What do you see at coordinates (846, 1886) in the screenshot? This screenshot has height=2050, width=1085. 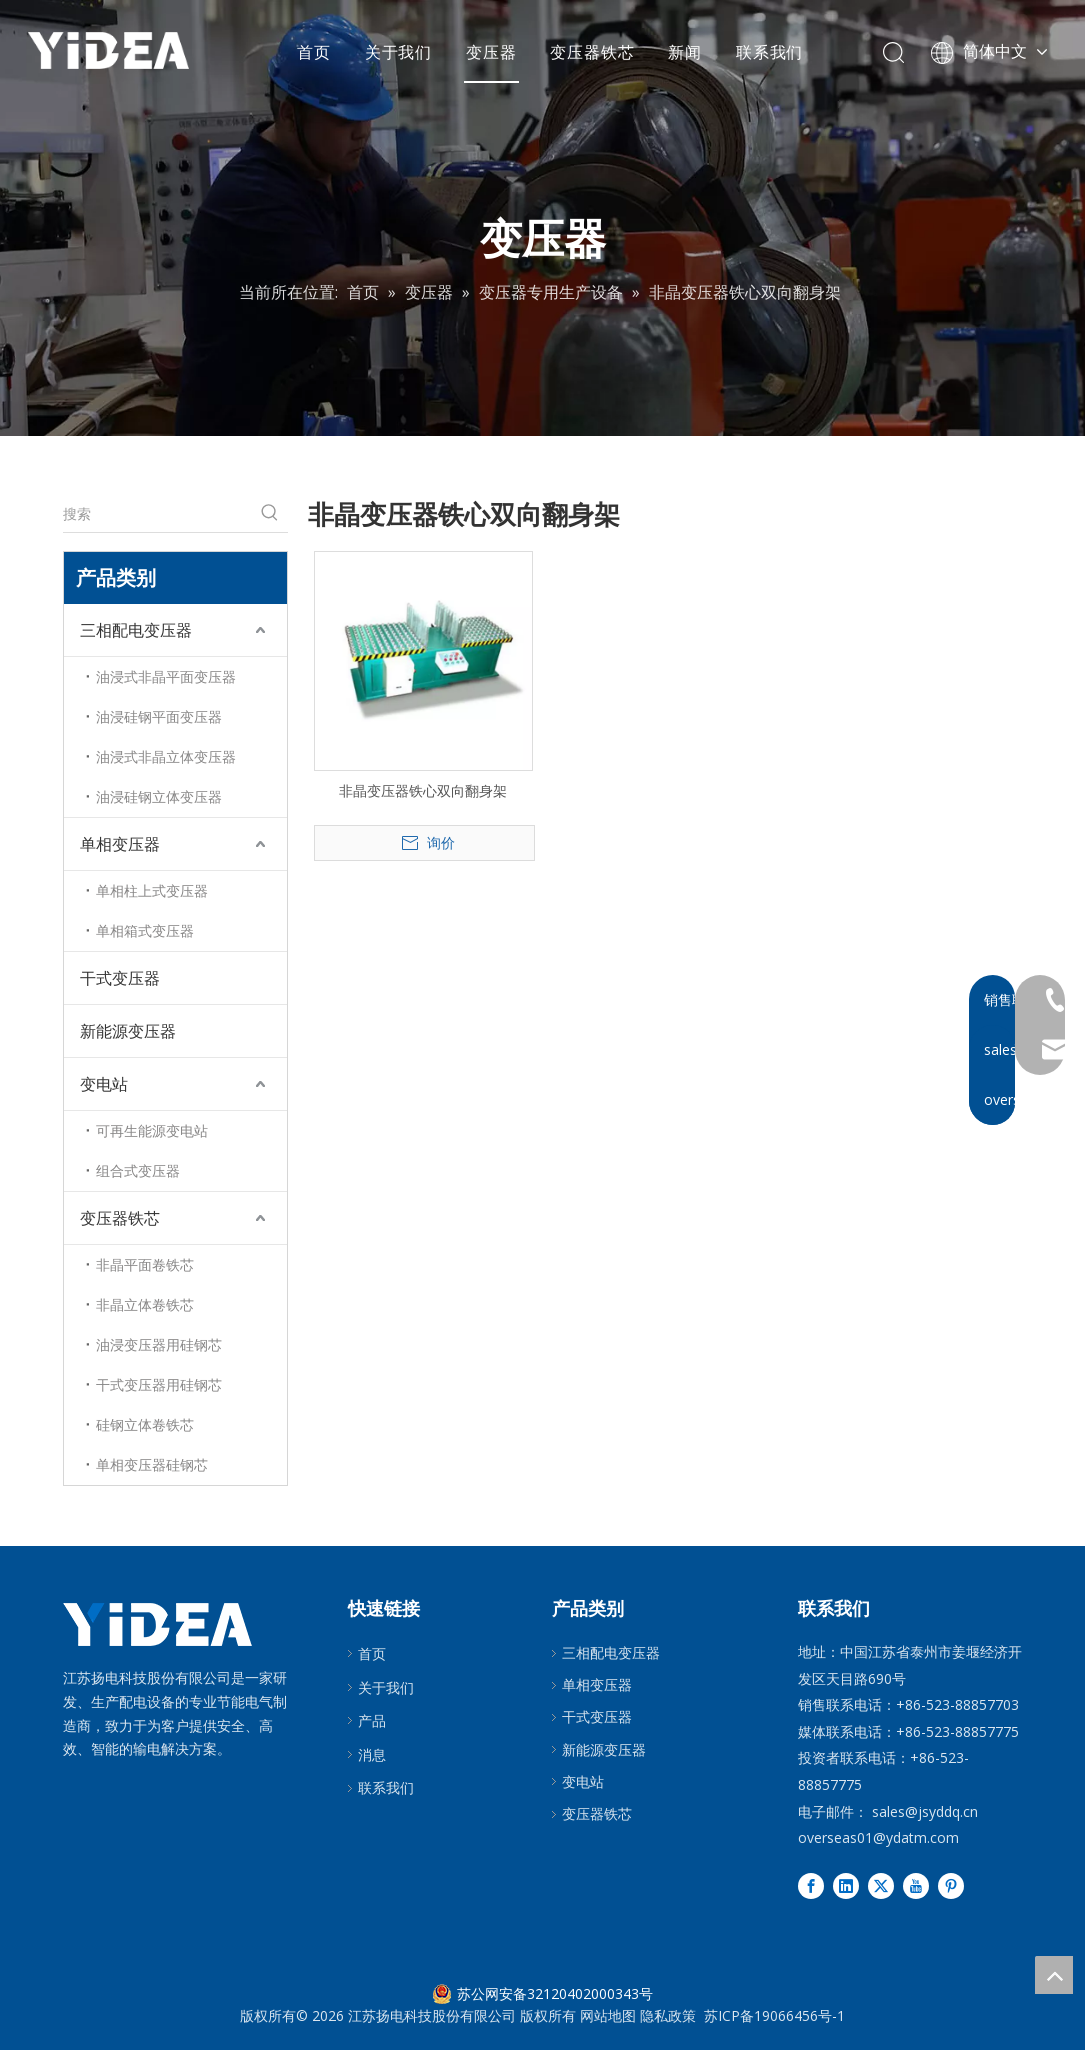 I see `[Linkedin]` at bounding box center [846, 1886].